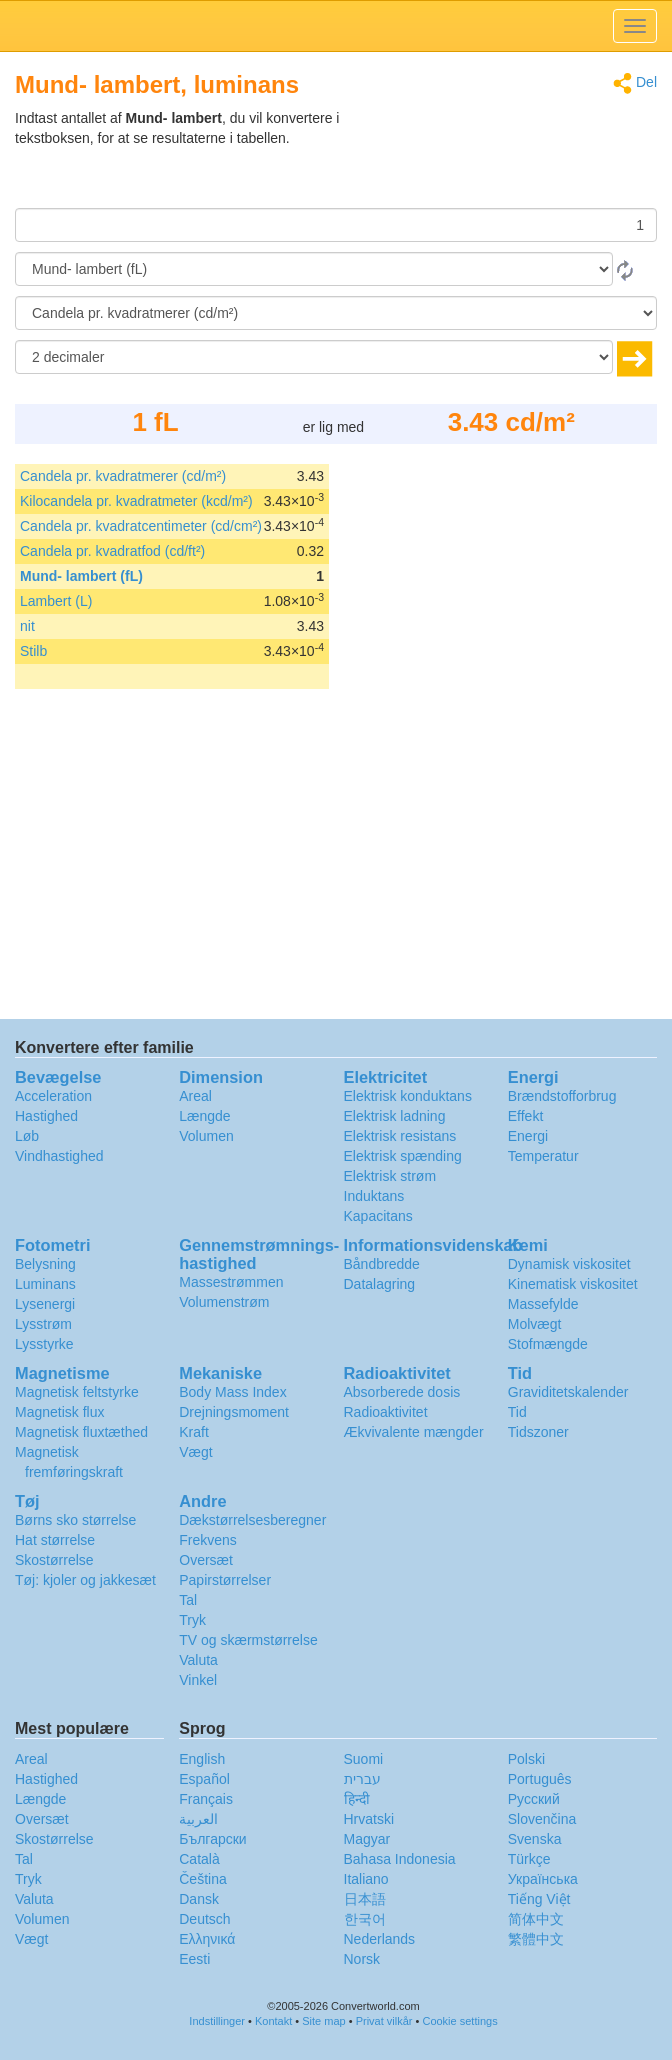 This screenshot has height=2060, width=672. Describe the element at coordinates (44, 1344) in the screenshot. I see `Lysstyrke` at that location.